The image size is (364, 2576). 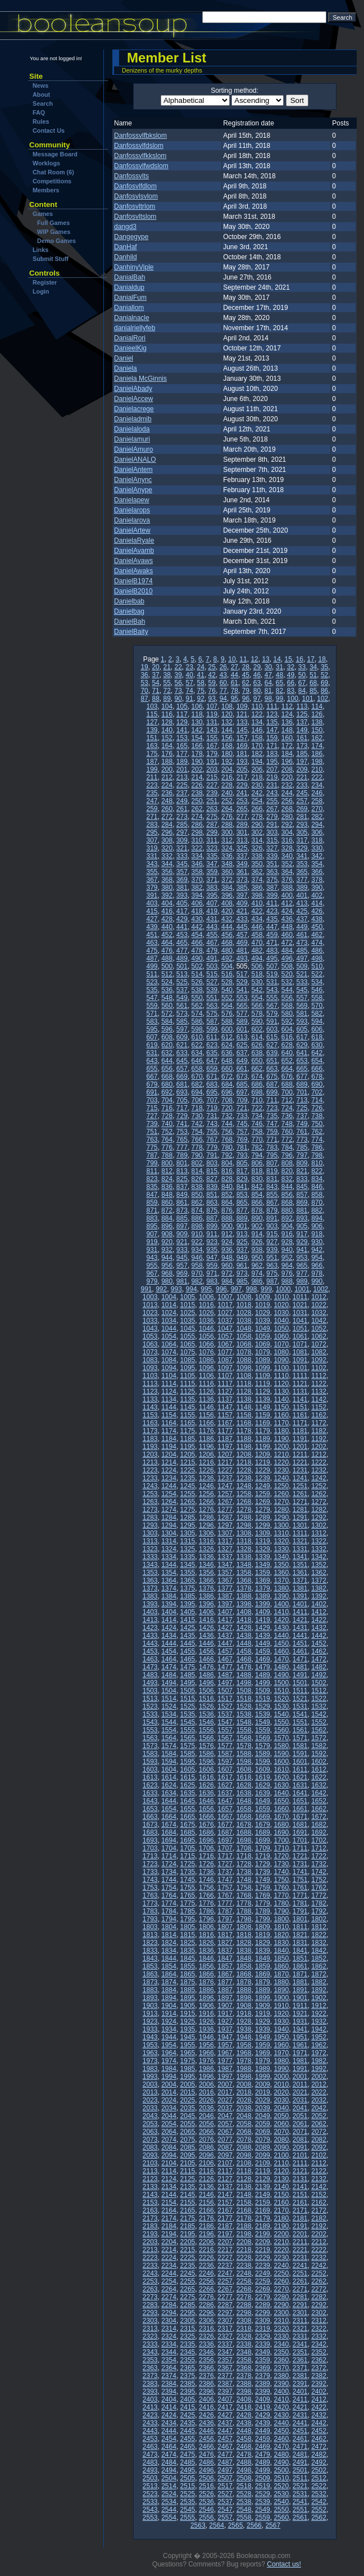 What do you see at coordinates (187, 2163) in the screenshot?
I see `2105` at bounding box center [187, 2163].